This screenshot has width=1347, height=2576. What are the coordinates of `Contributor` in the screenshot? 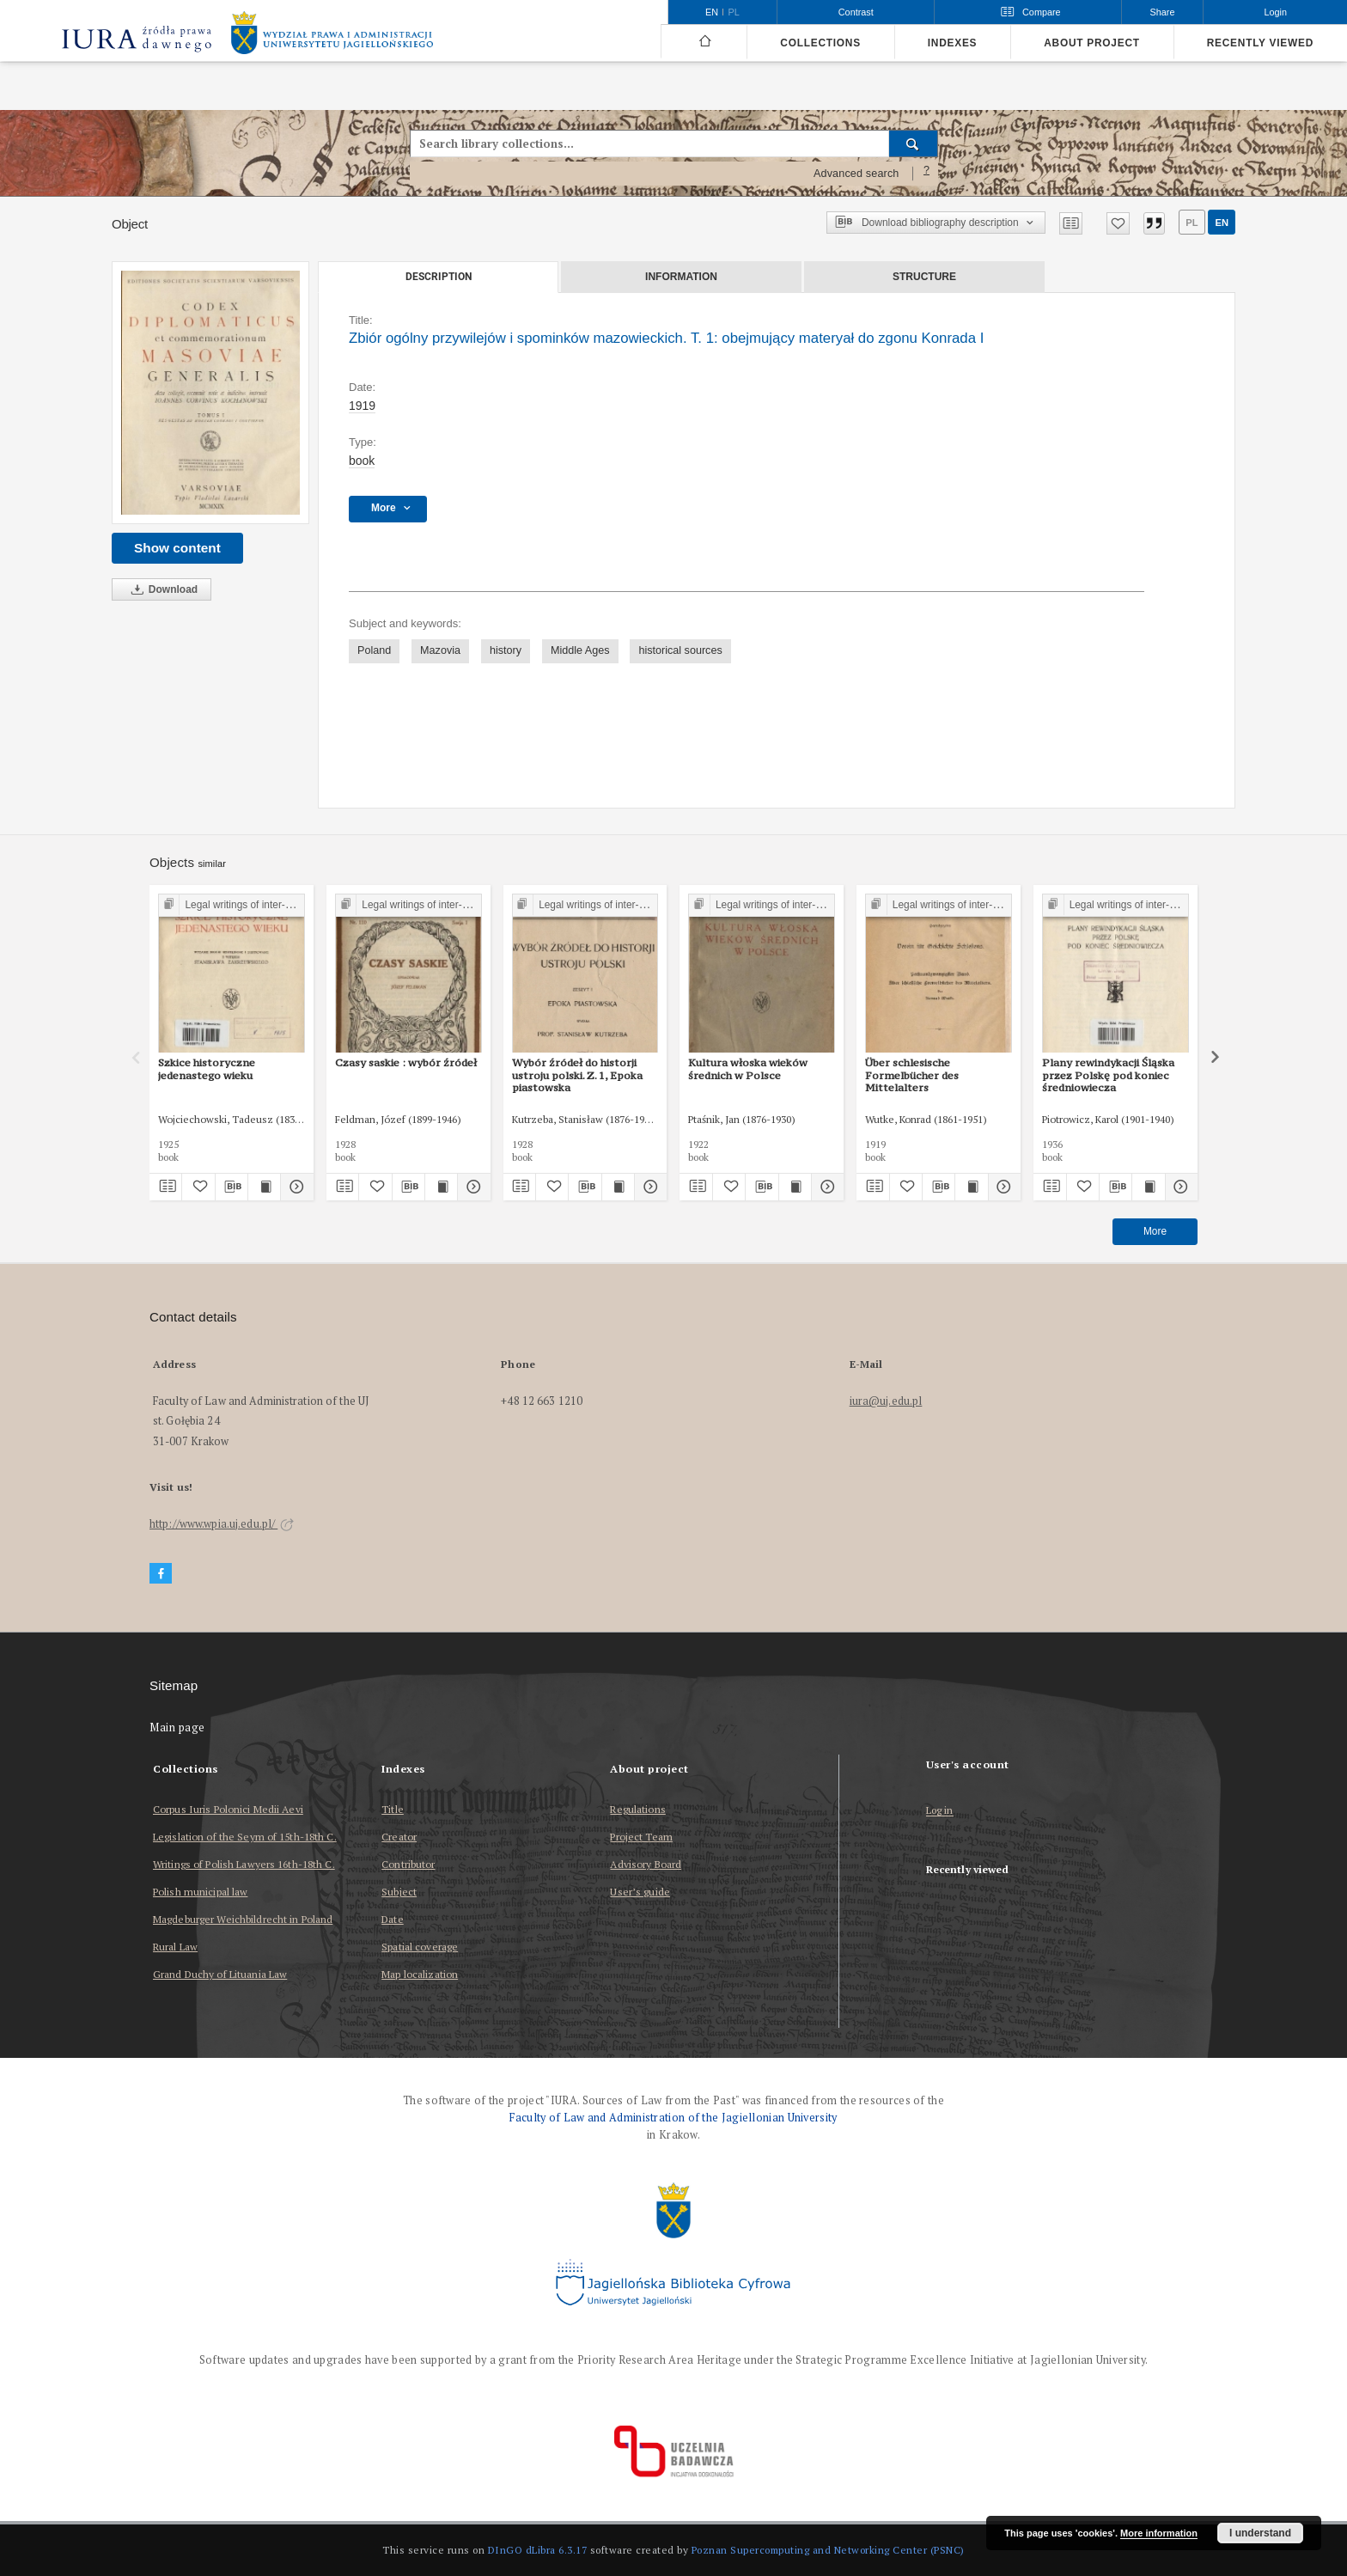 It's located at (408, 1864).